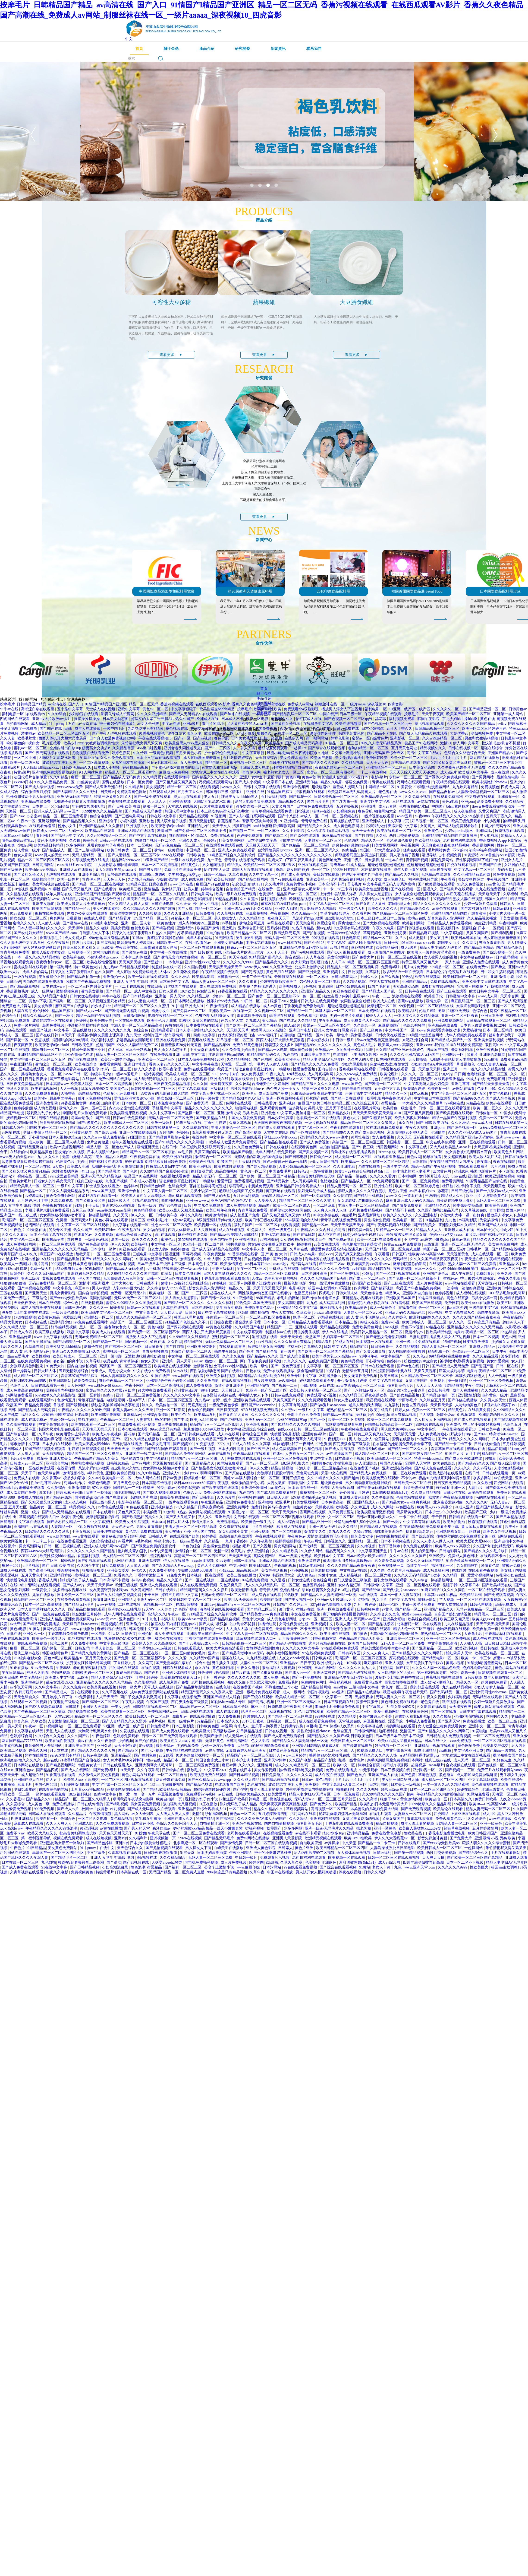  Describe the element at coordinates (490, 801) in the screenshot. I see `爱爱免费小视频` at that location.